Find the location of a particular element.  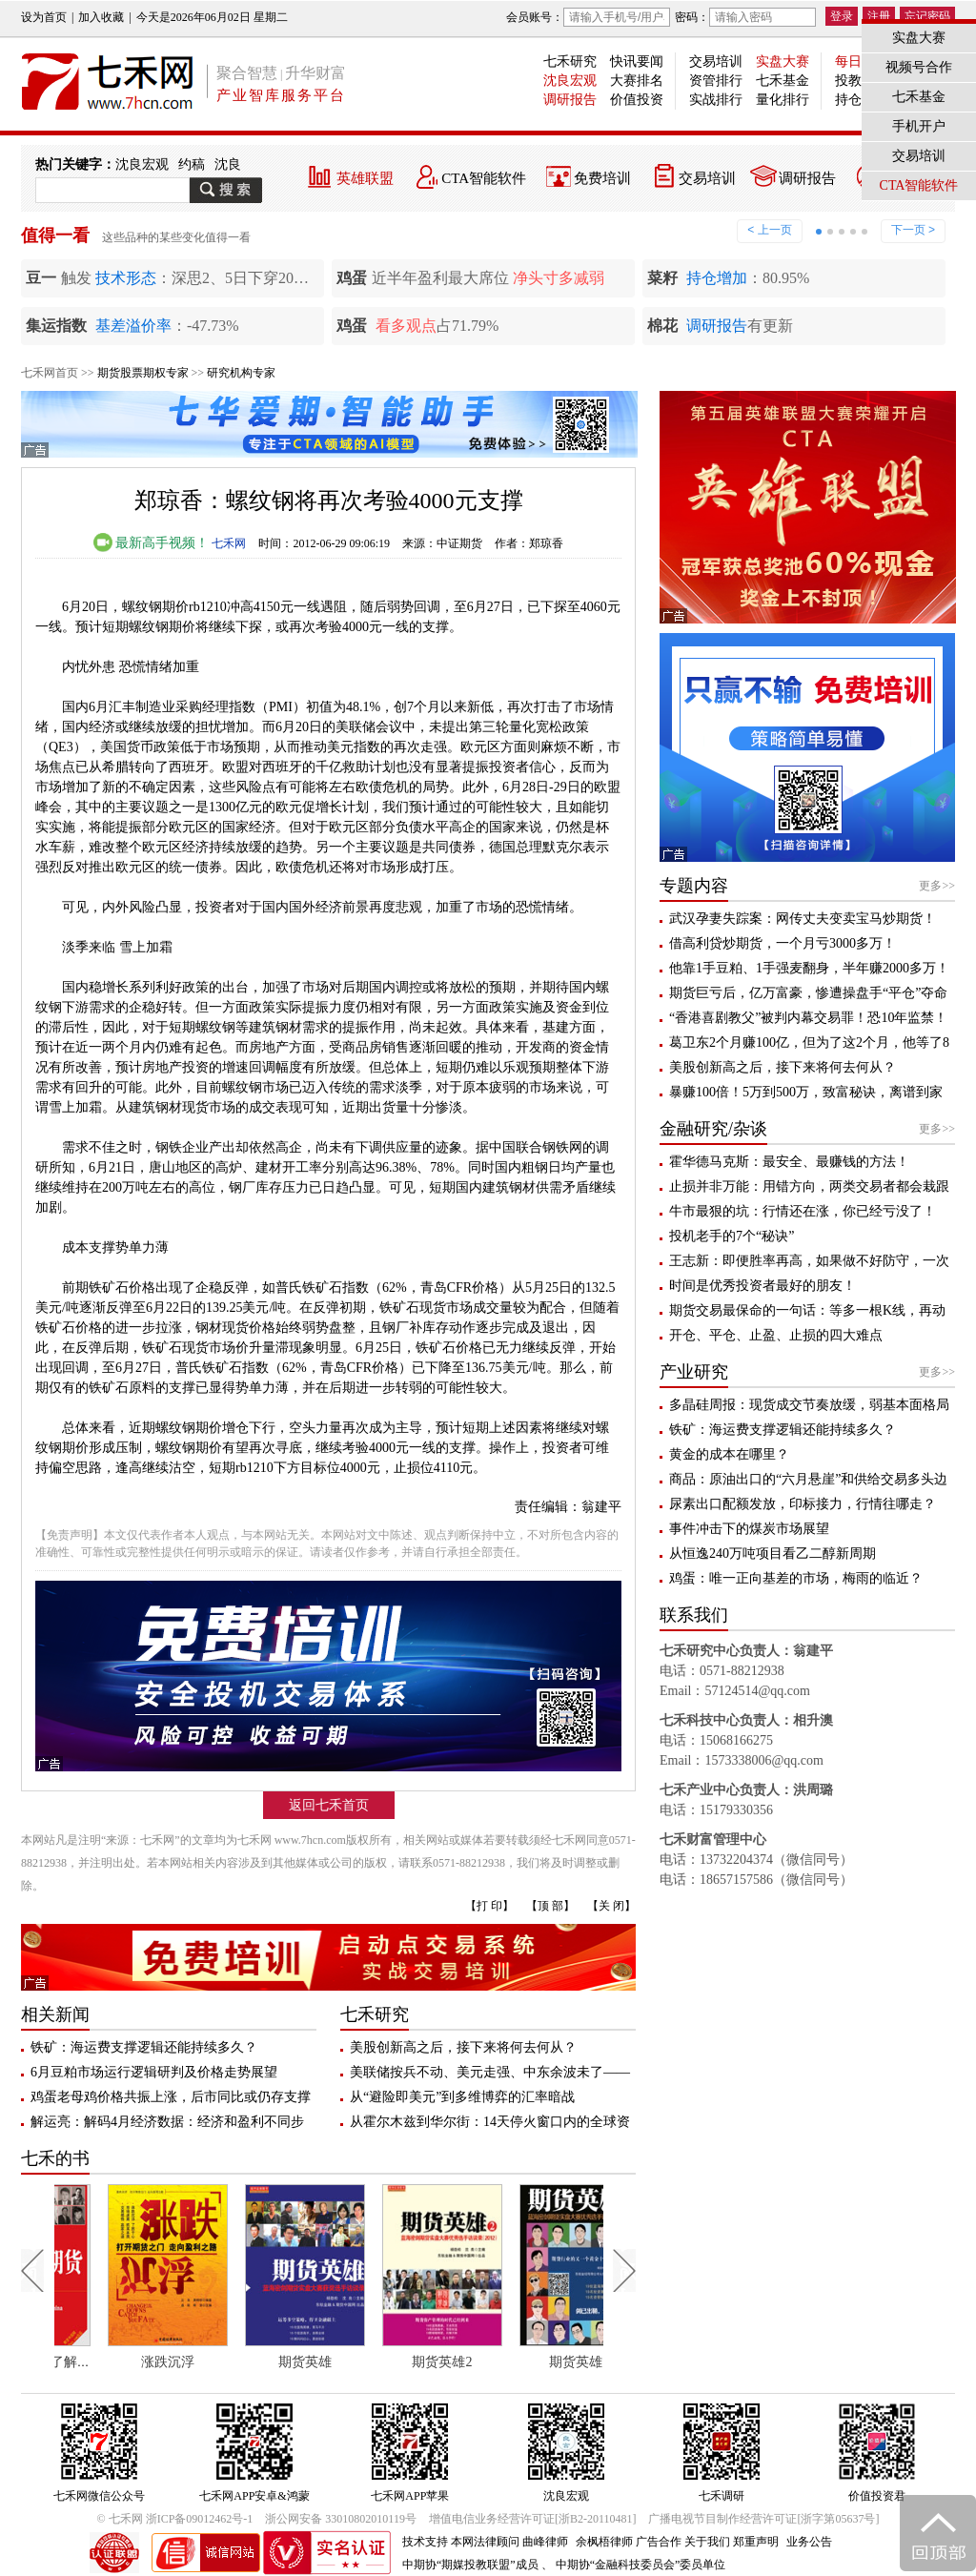

约稿 is located at coordinates (191, 164).